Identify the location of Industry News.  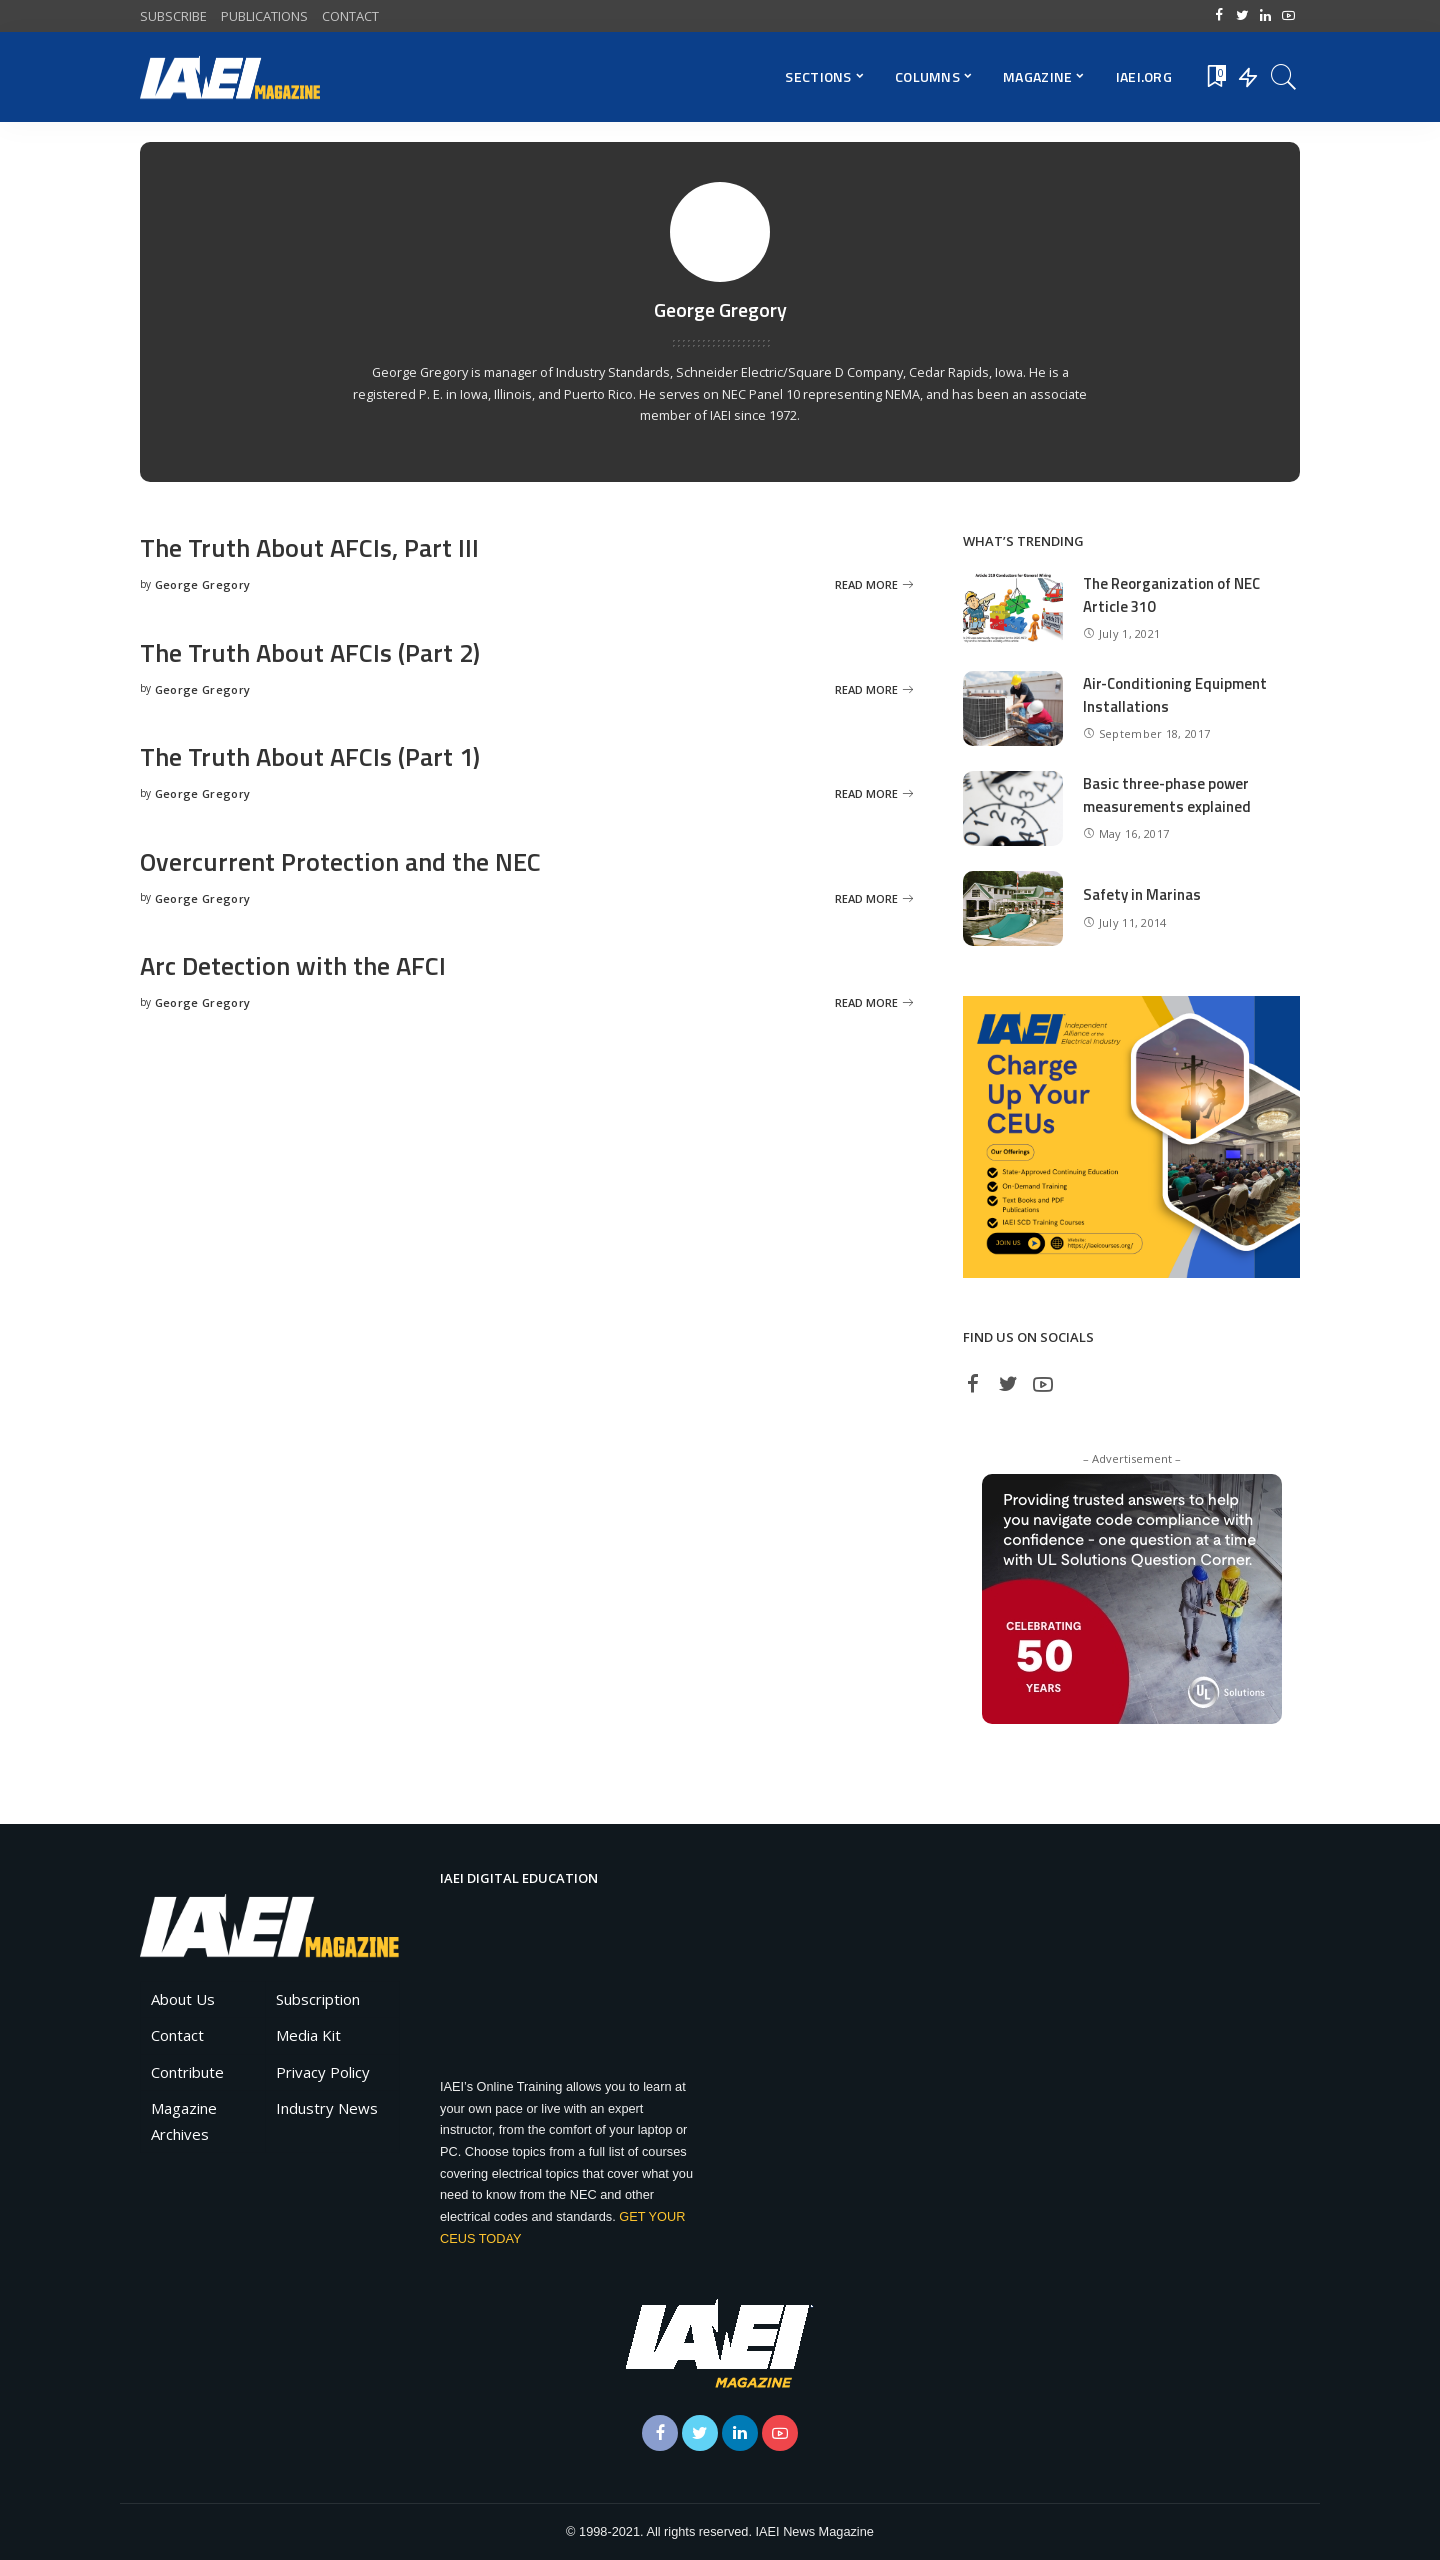
(327, 2108).